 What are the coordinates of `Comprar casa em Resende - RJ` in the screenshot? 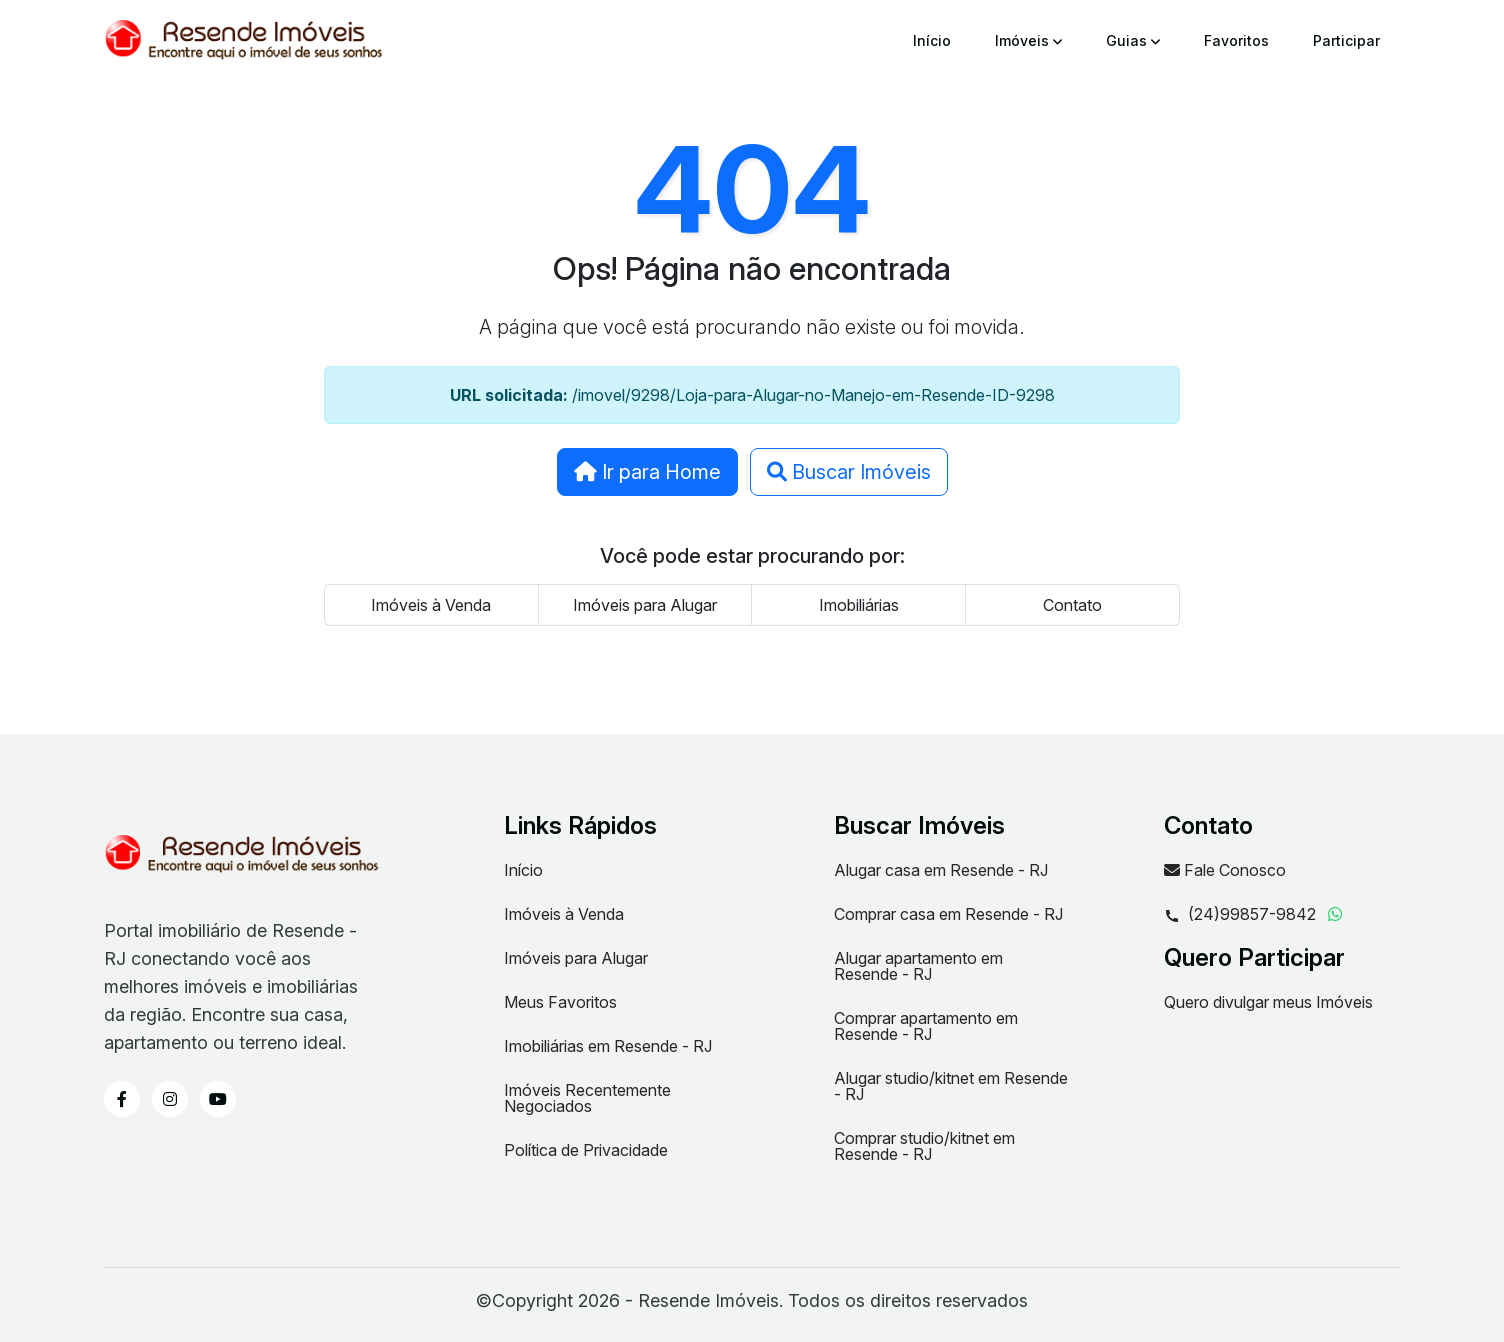 It's located at (948, 914).